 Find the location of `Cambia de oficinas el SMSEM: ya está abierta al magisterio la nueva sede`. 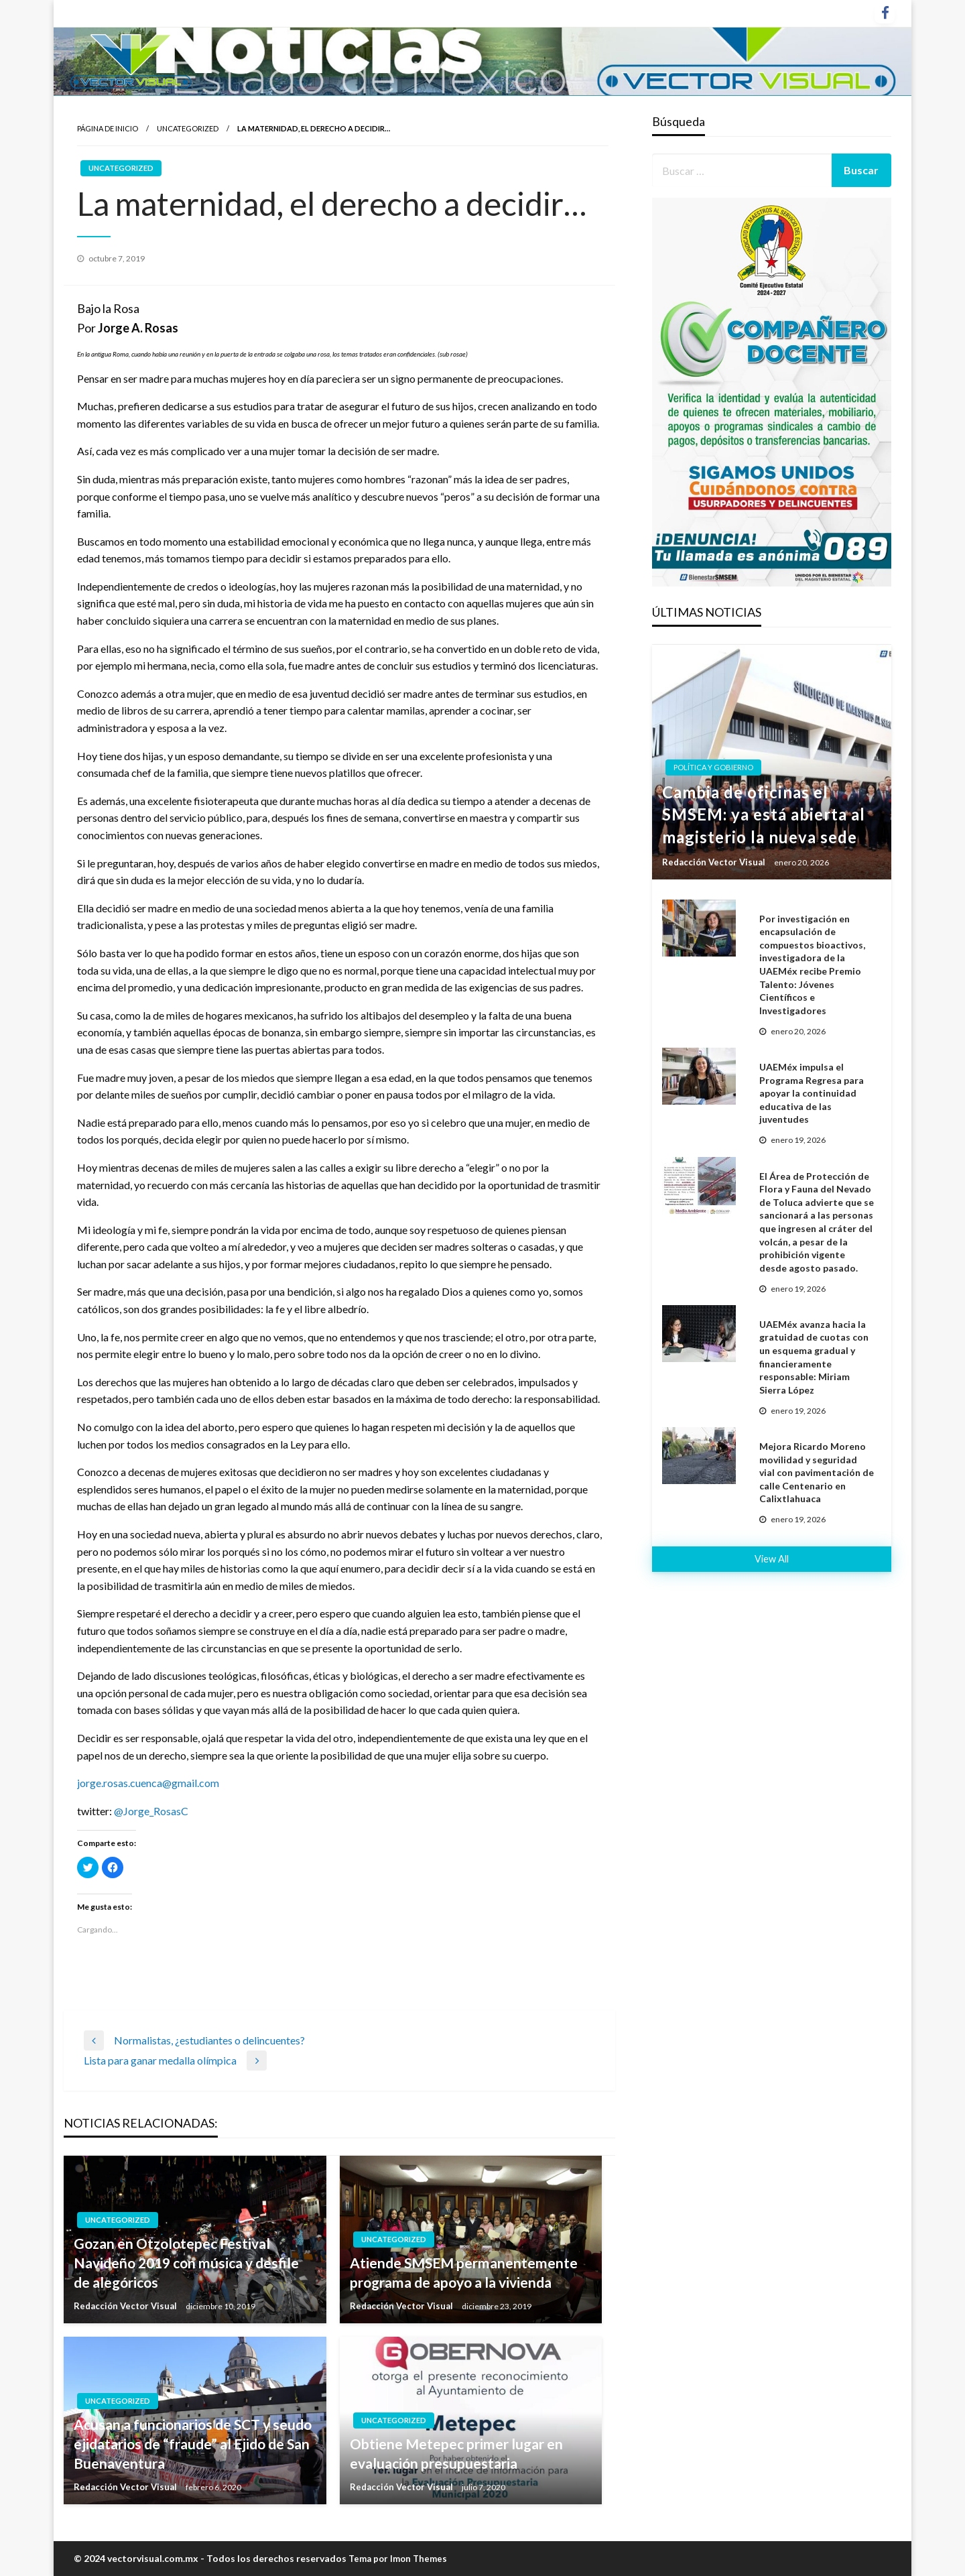

Cambia de oficinas el SMSEM: ya está abierta al magisterio la nueva sede is located at coordinates (763, 814).